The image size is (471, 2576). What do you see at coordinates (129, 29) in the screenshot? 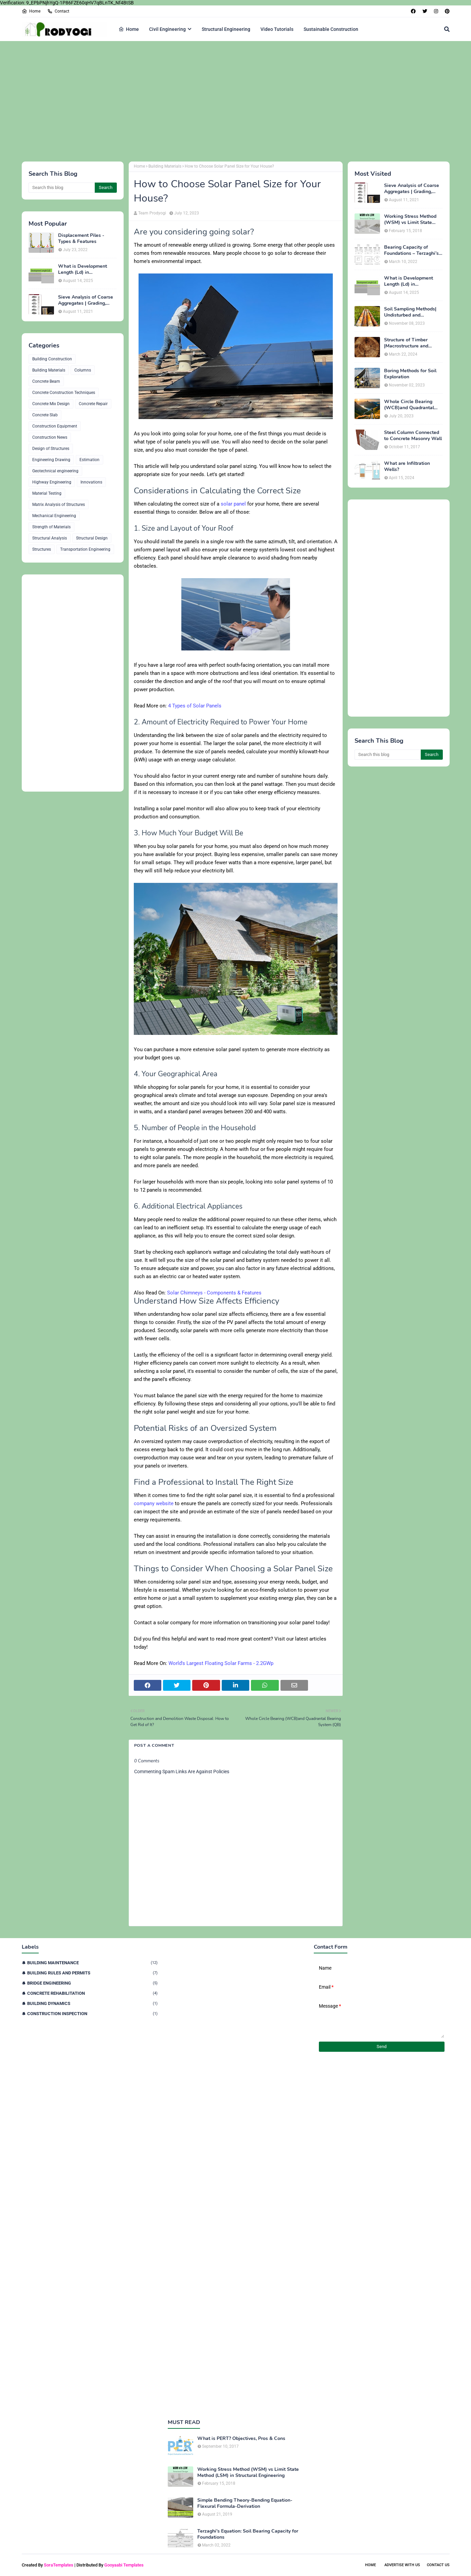
I see `Home [menuitem]` at bounding box center [129, 29].